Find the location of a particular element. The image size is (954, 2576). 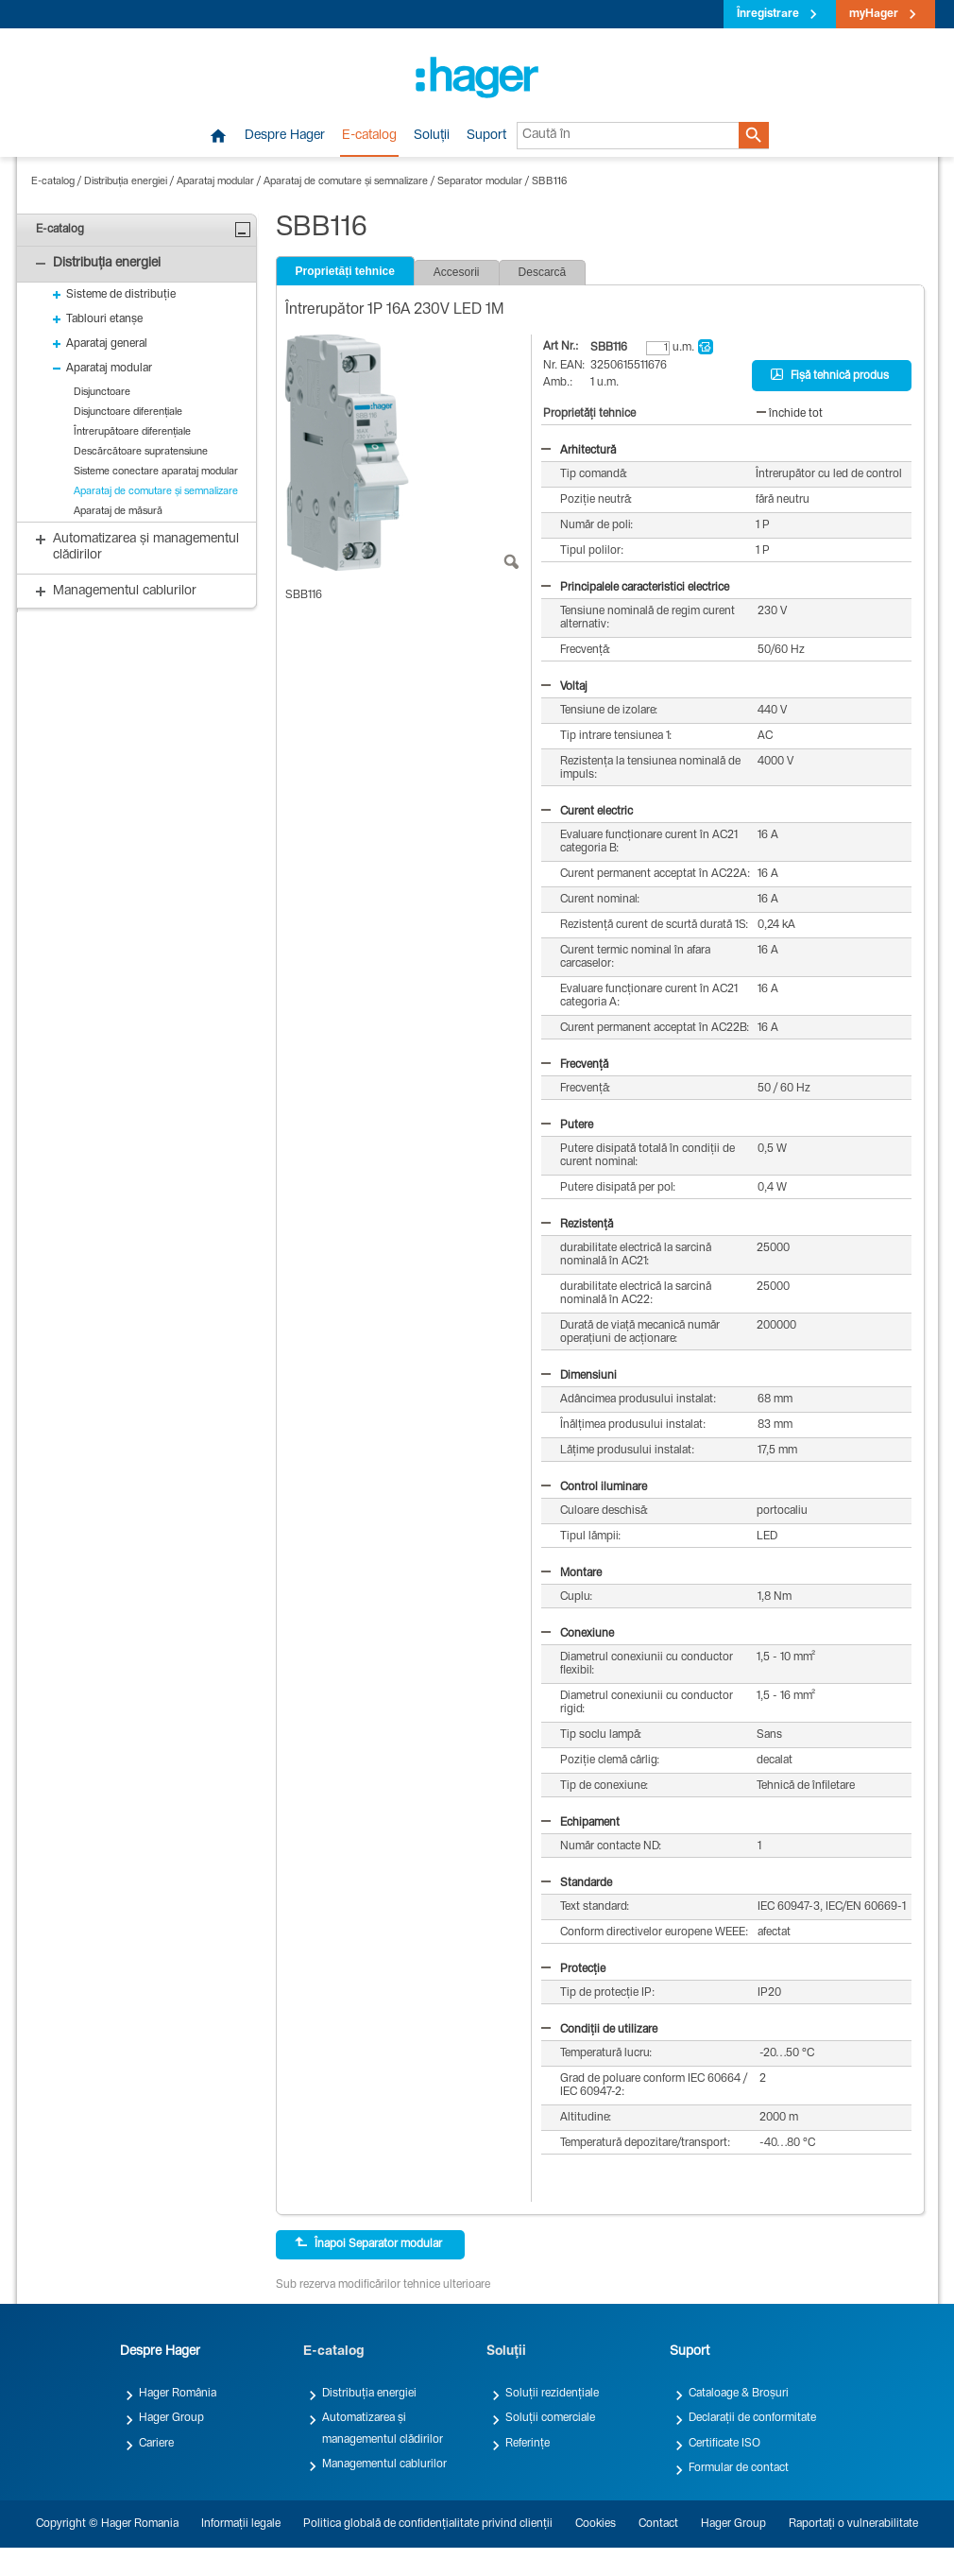

Control iluminare is located at coordinates (594, 1487).